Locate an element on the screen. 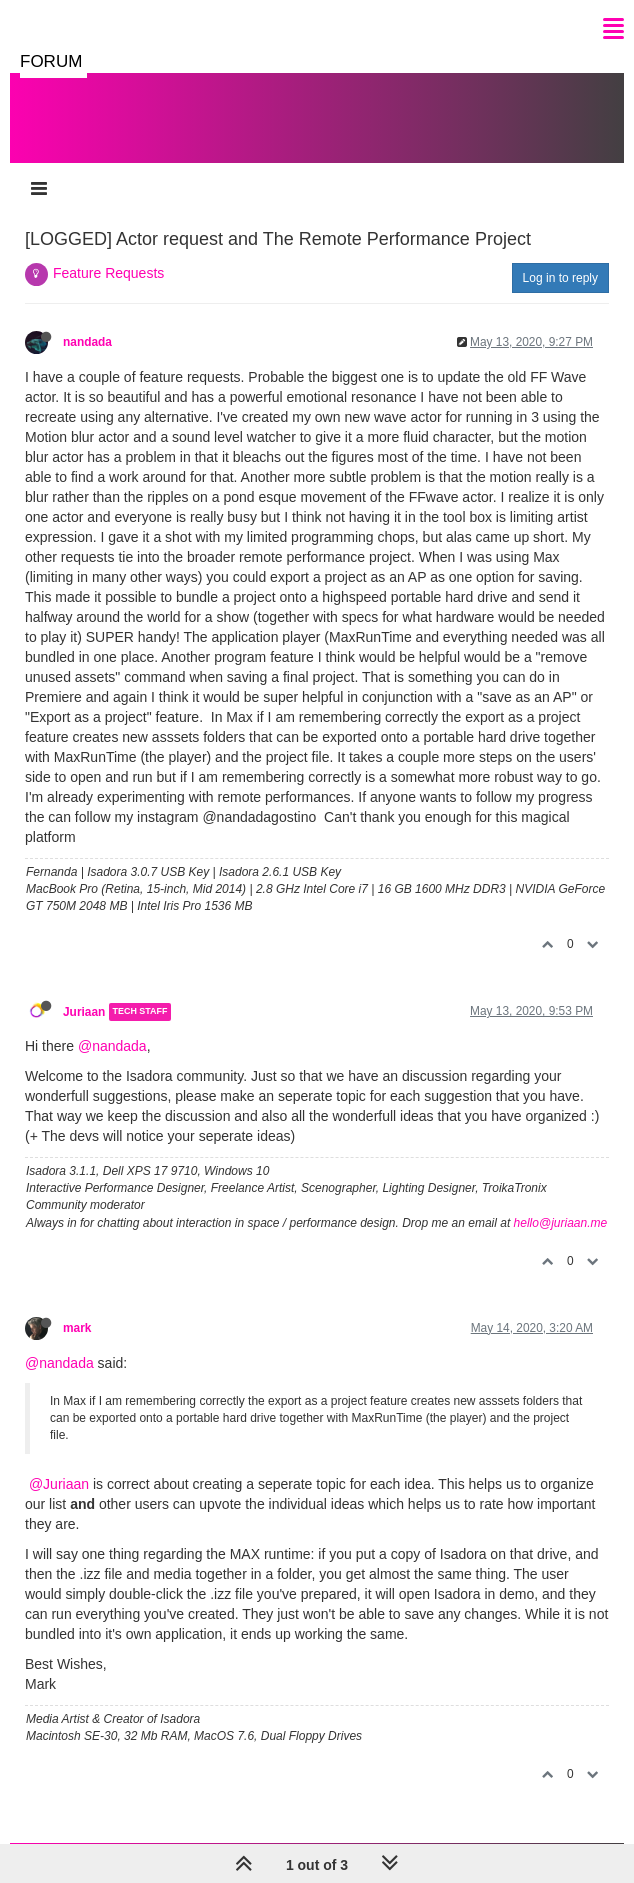 The image size is (634, 1883). Juriaan is located at coordinates (84, 1012).